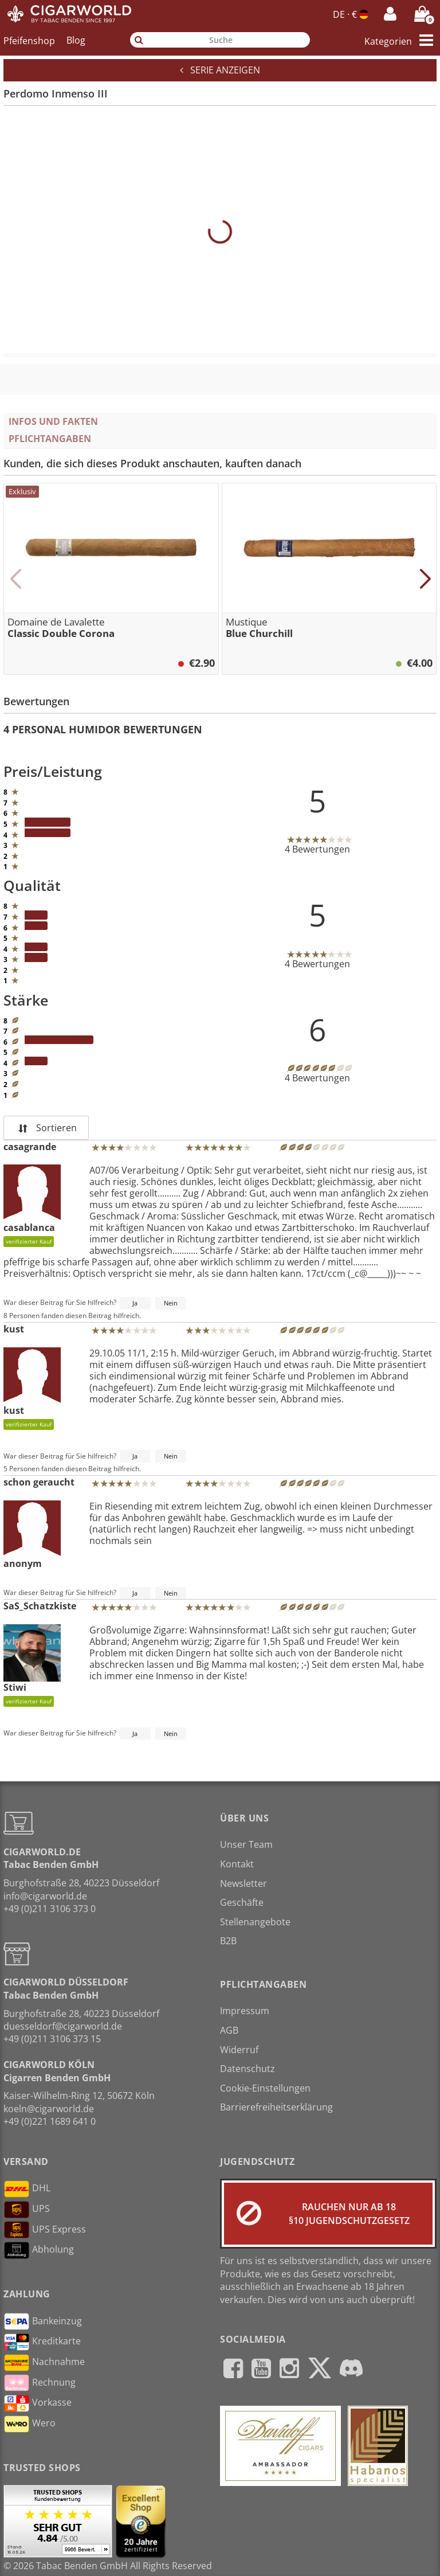 The height and width of the screenshot is (2576, 440). Describe the element at coordinates (239, 2049) in the screenshot. I see `Widerruf` at that location.